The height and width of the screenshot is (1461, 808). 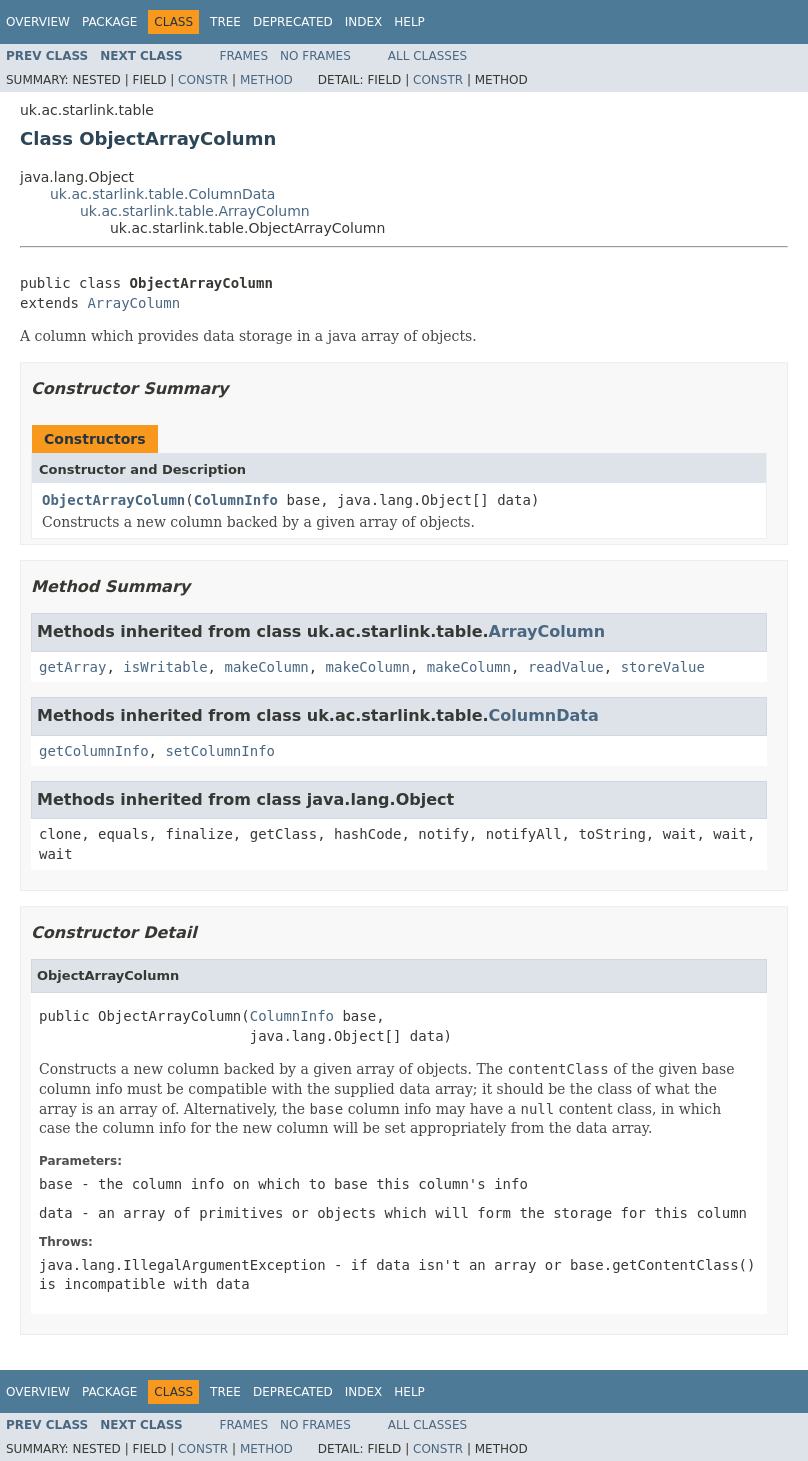 What do you see at coordinates (315, 56) in the screenshot?
I see `No Frames` at bounding box center [315, 56].